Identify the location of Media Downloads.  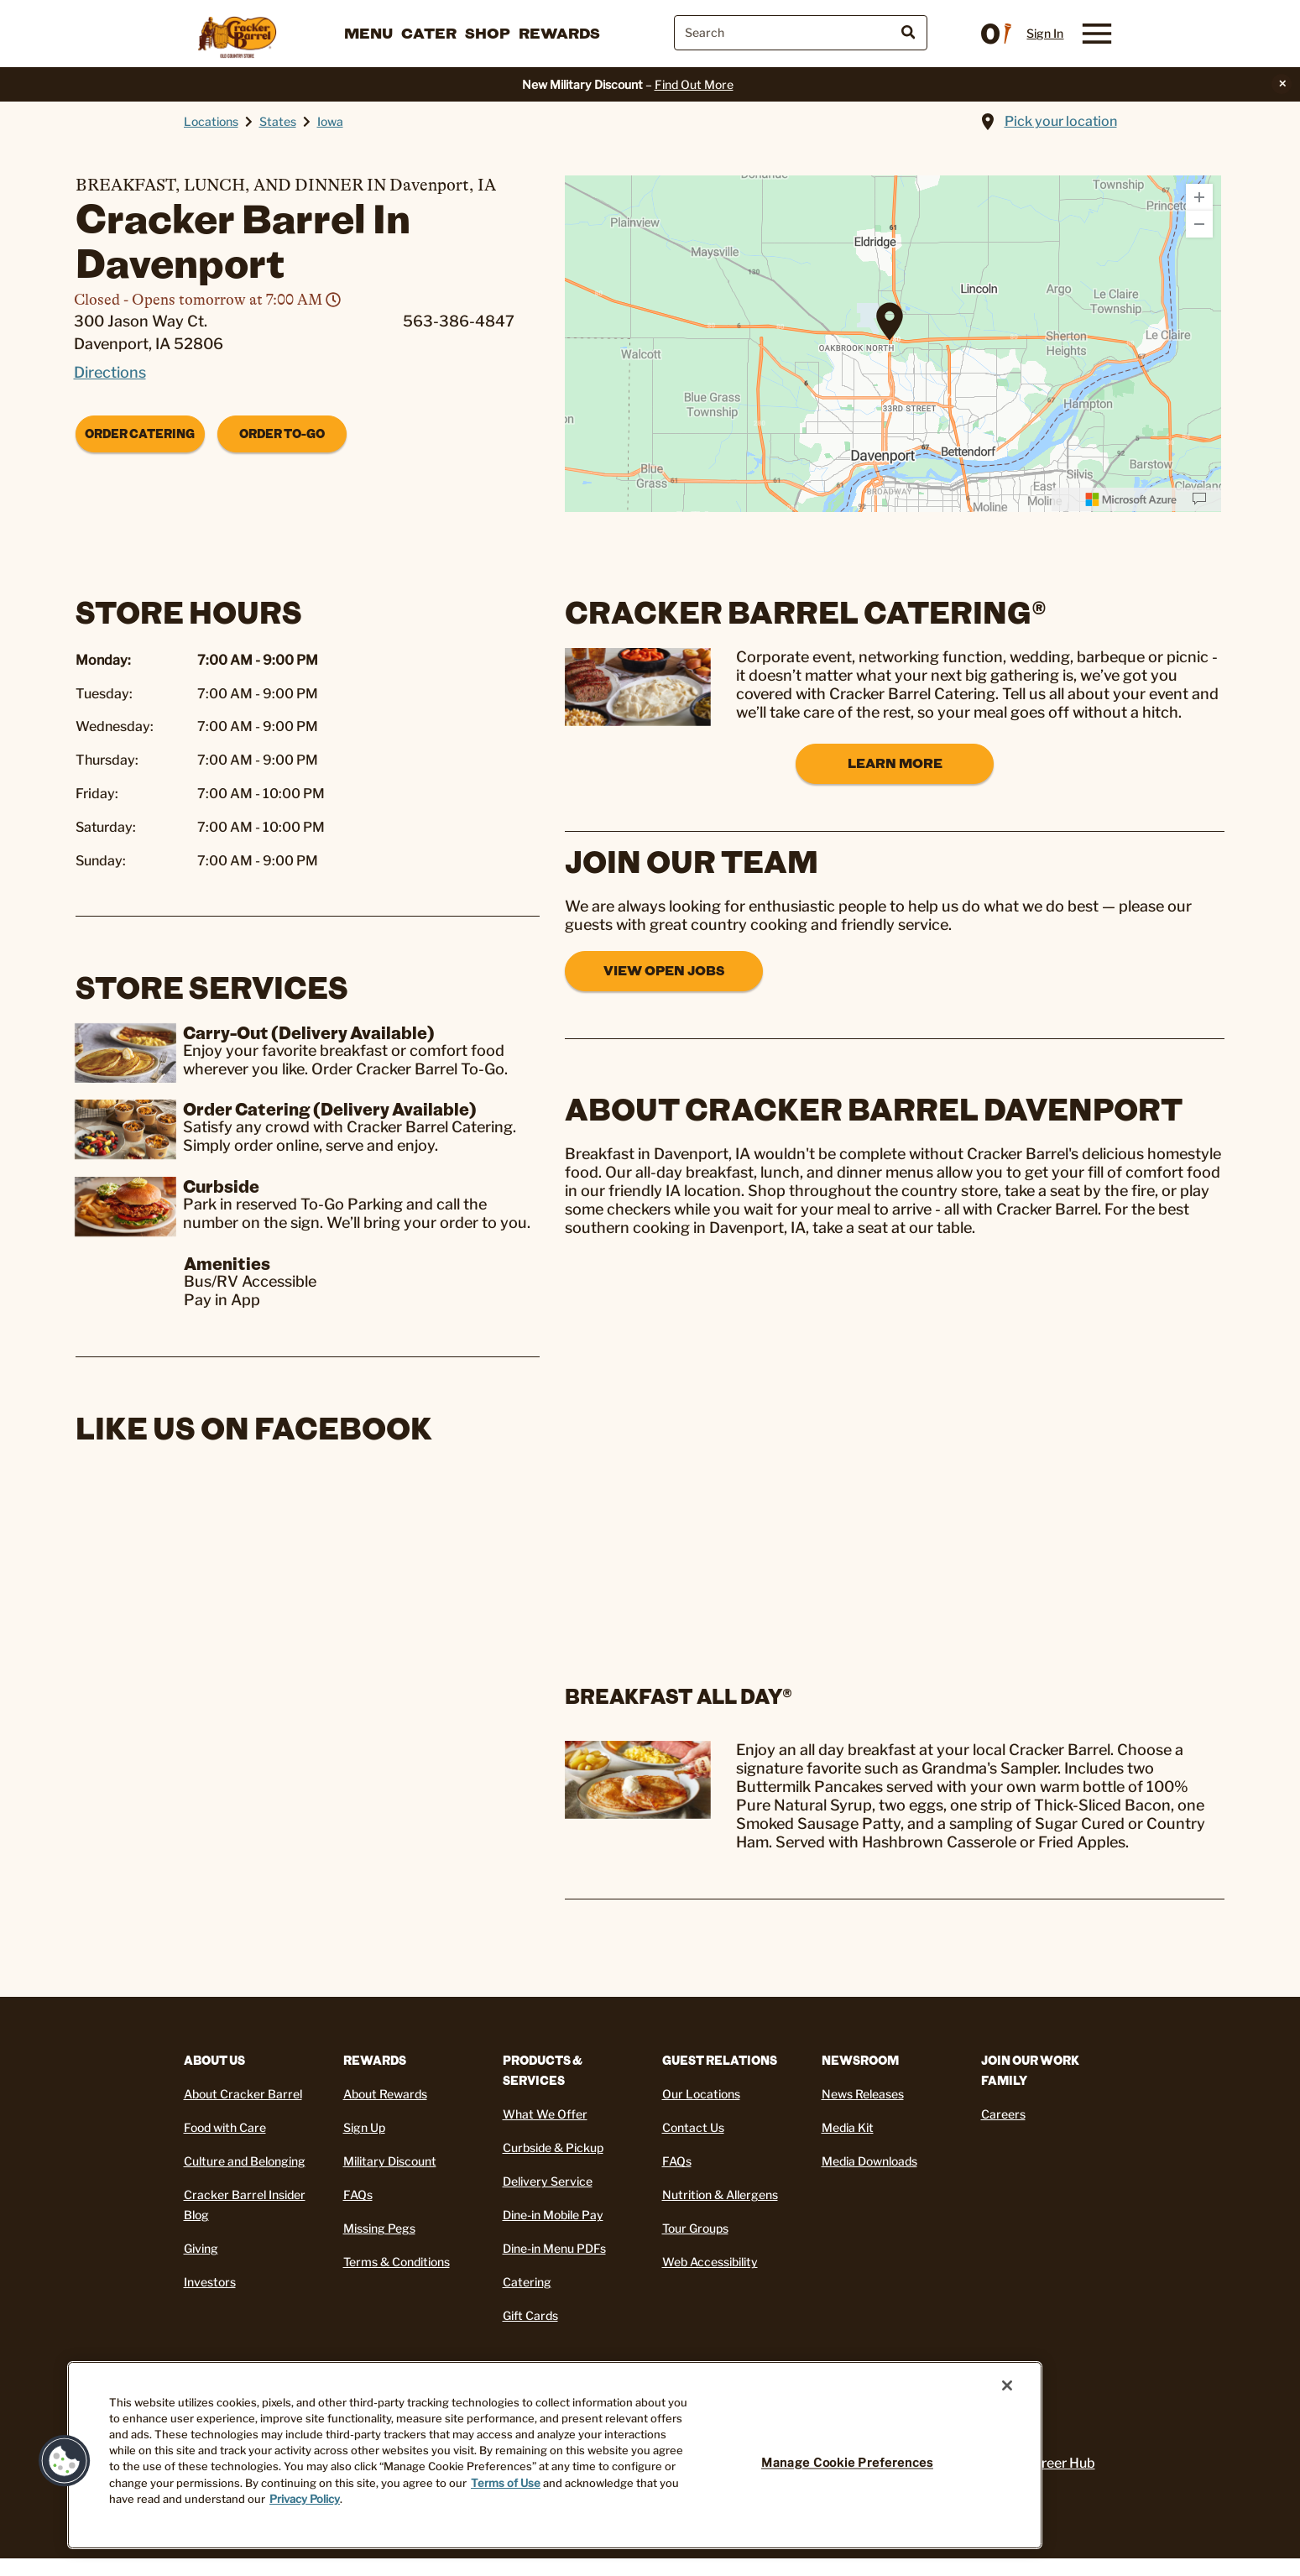
(869, 2161).